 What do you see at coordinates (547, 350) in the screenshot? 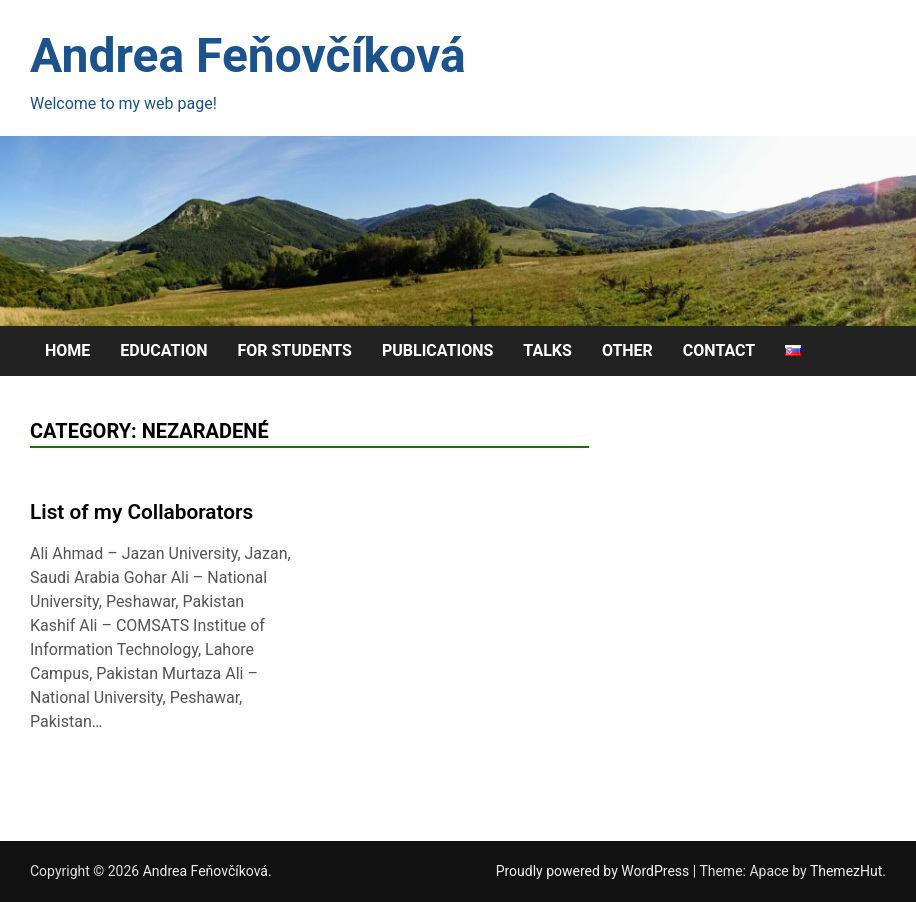
I see `Talks` at bounding box center [547, 350].